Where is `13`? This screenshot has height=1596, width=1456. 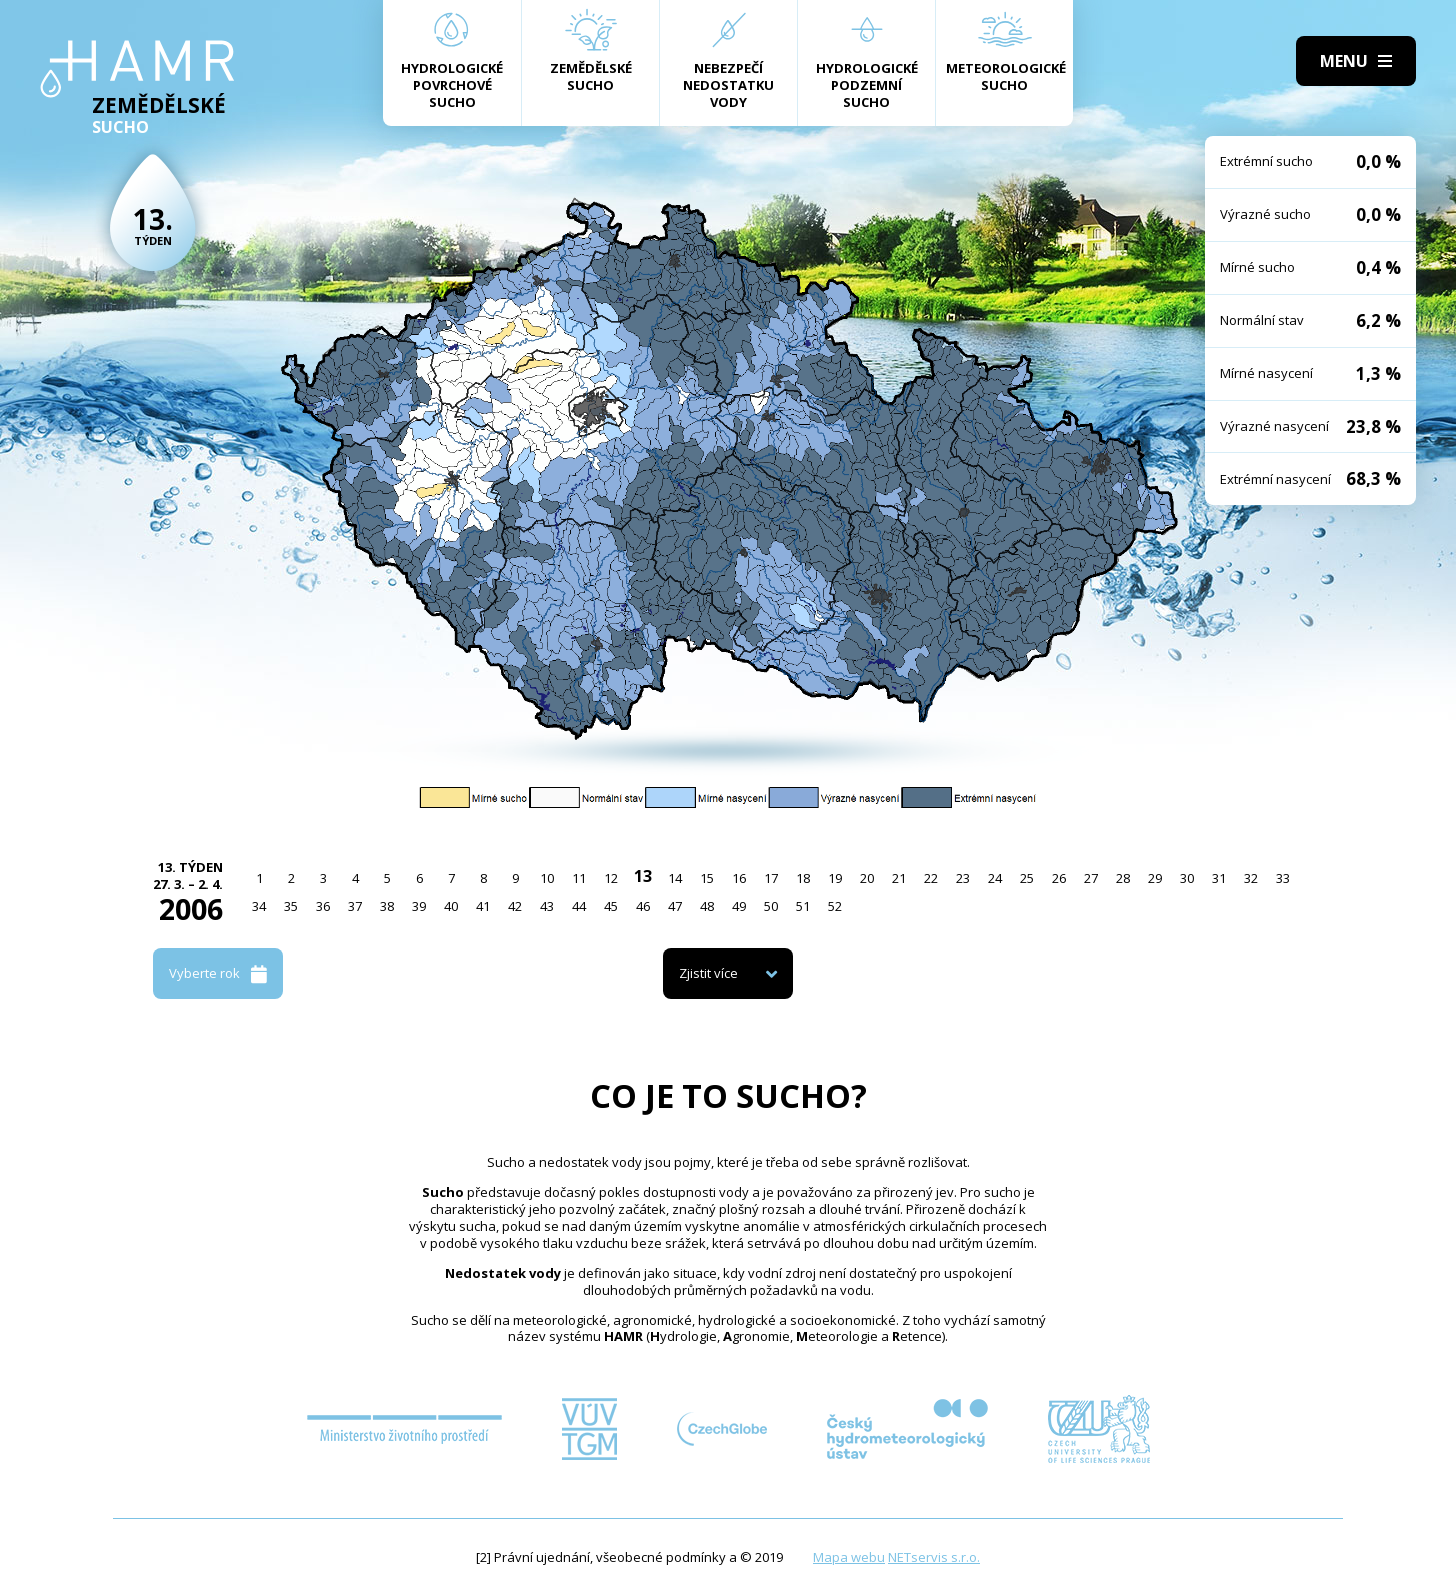
13 is located at coordinates (643, 876).